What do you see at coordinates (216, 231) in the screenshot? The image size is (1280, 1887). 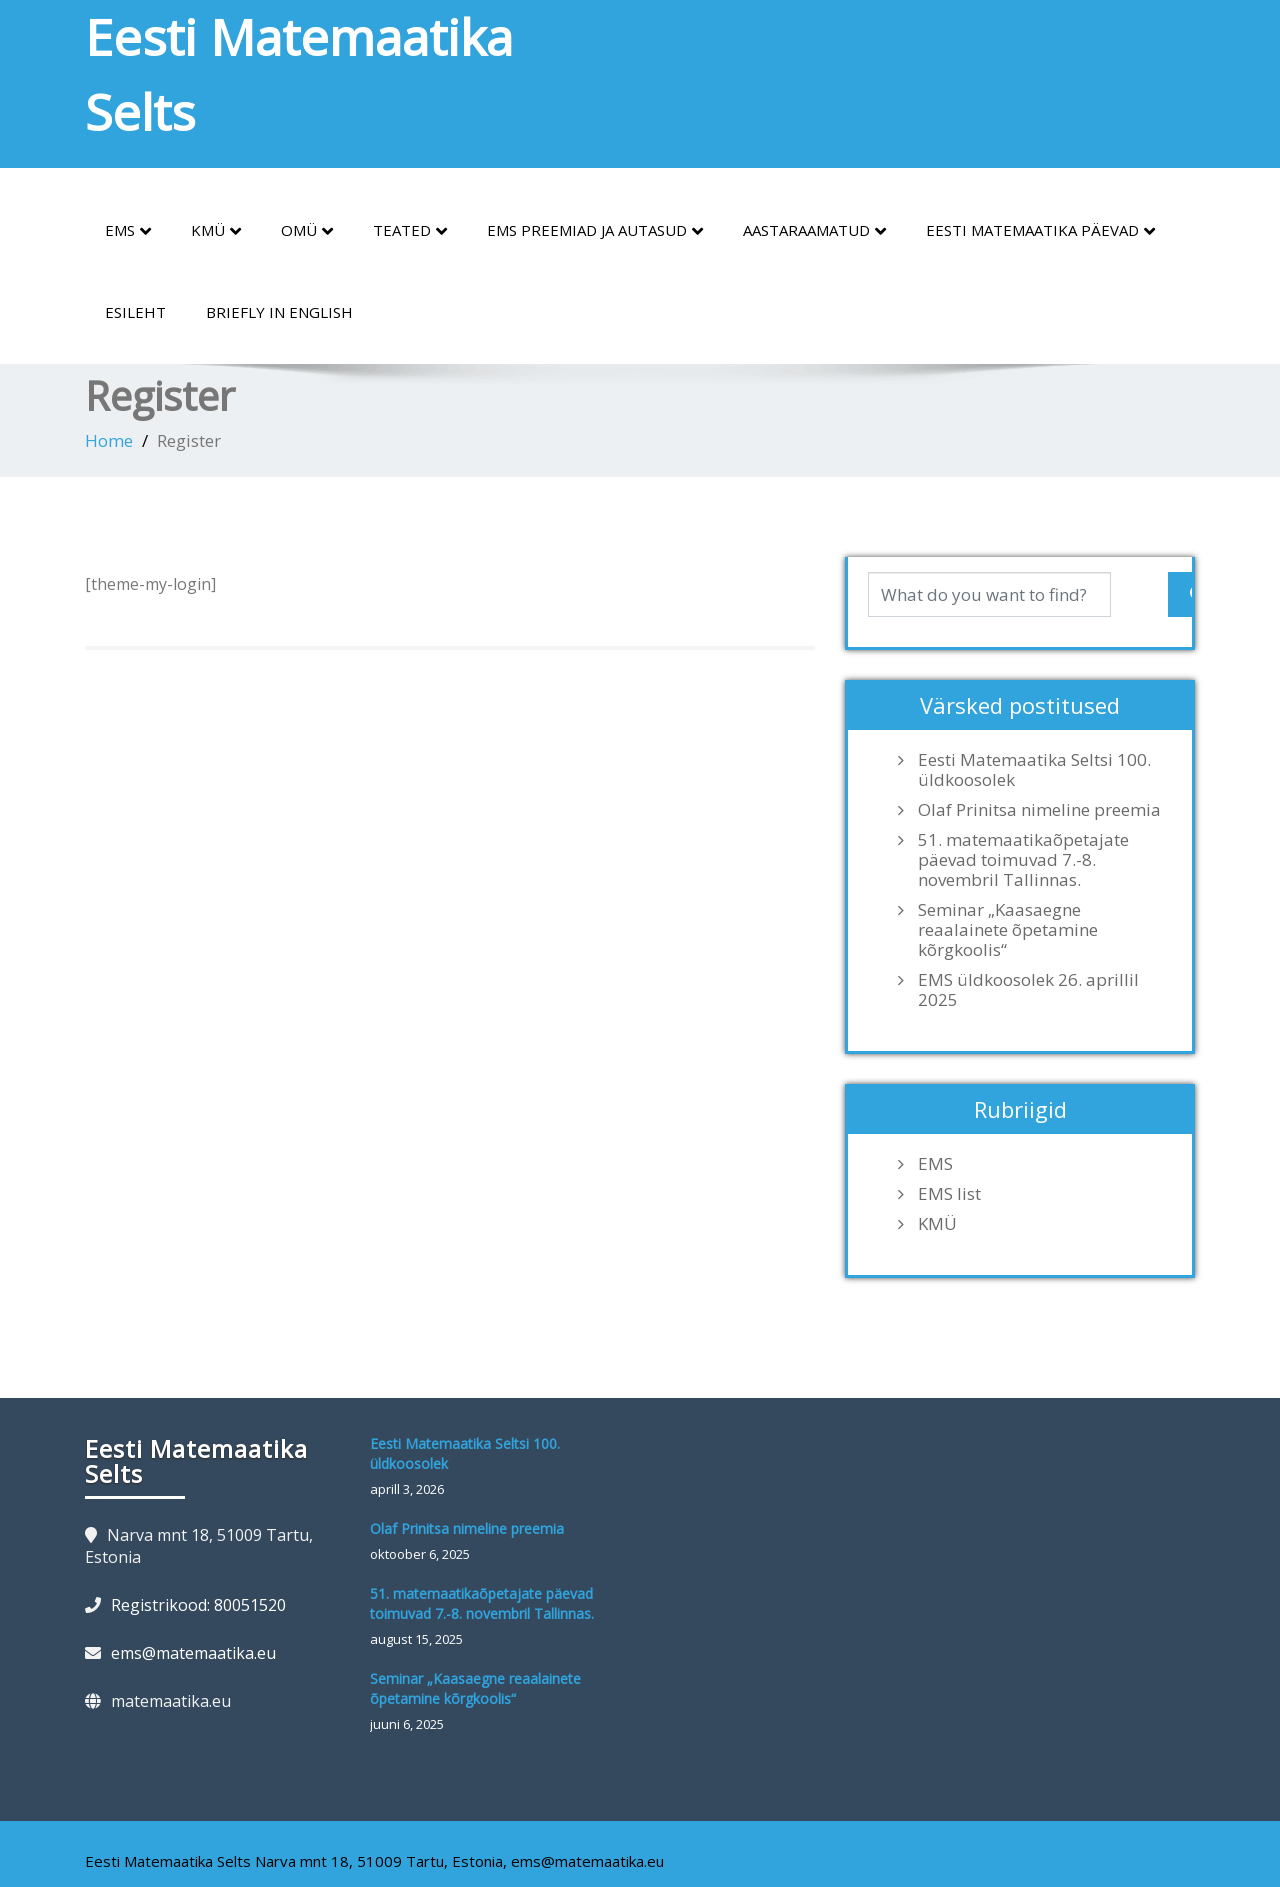 I see `KMÜ` at bounding box center [216, 231].